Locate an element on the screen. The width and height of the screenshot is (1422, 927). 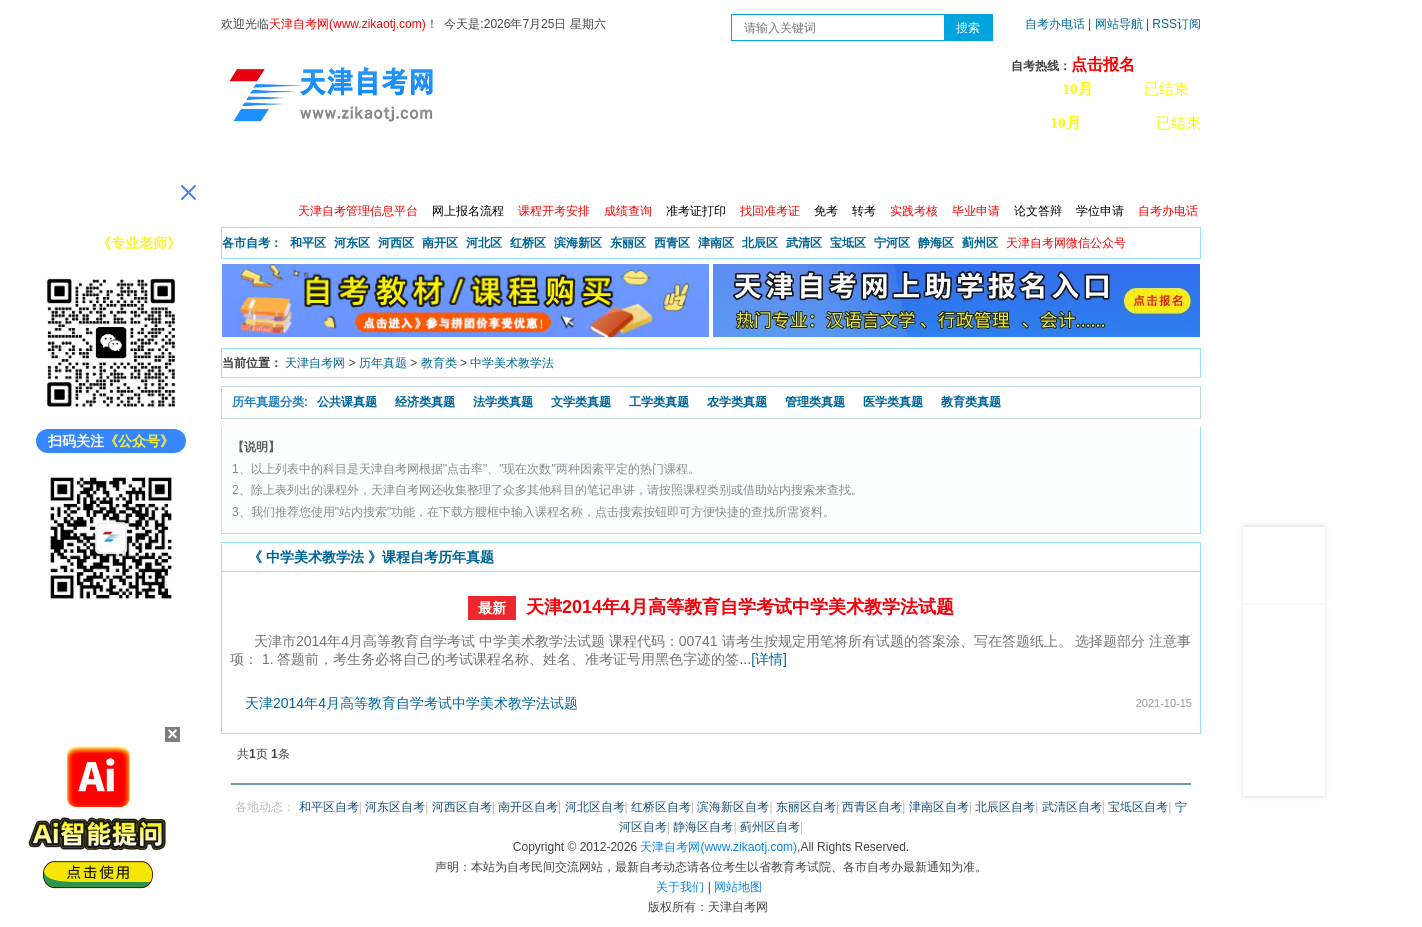
历年真题 is located at coordinates (383, 363).